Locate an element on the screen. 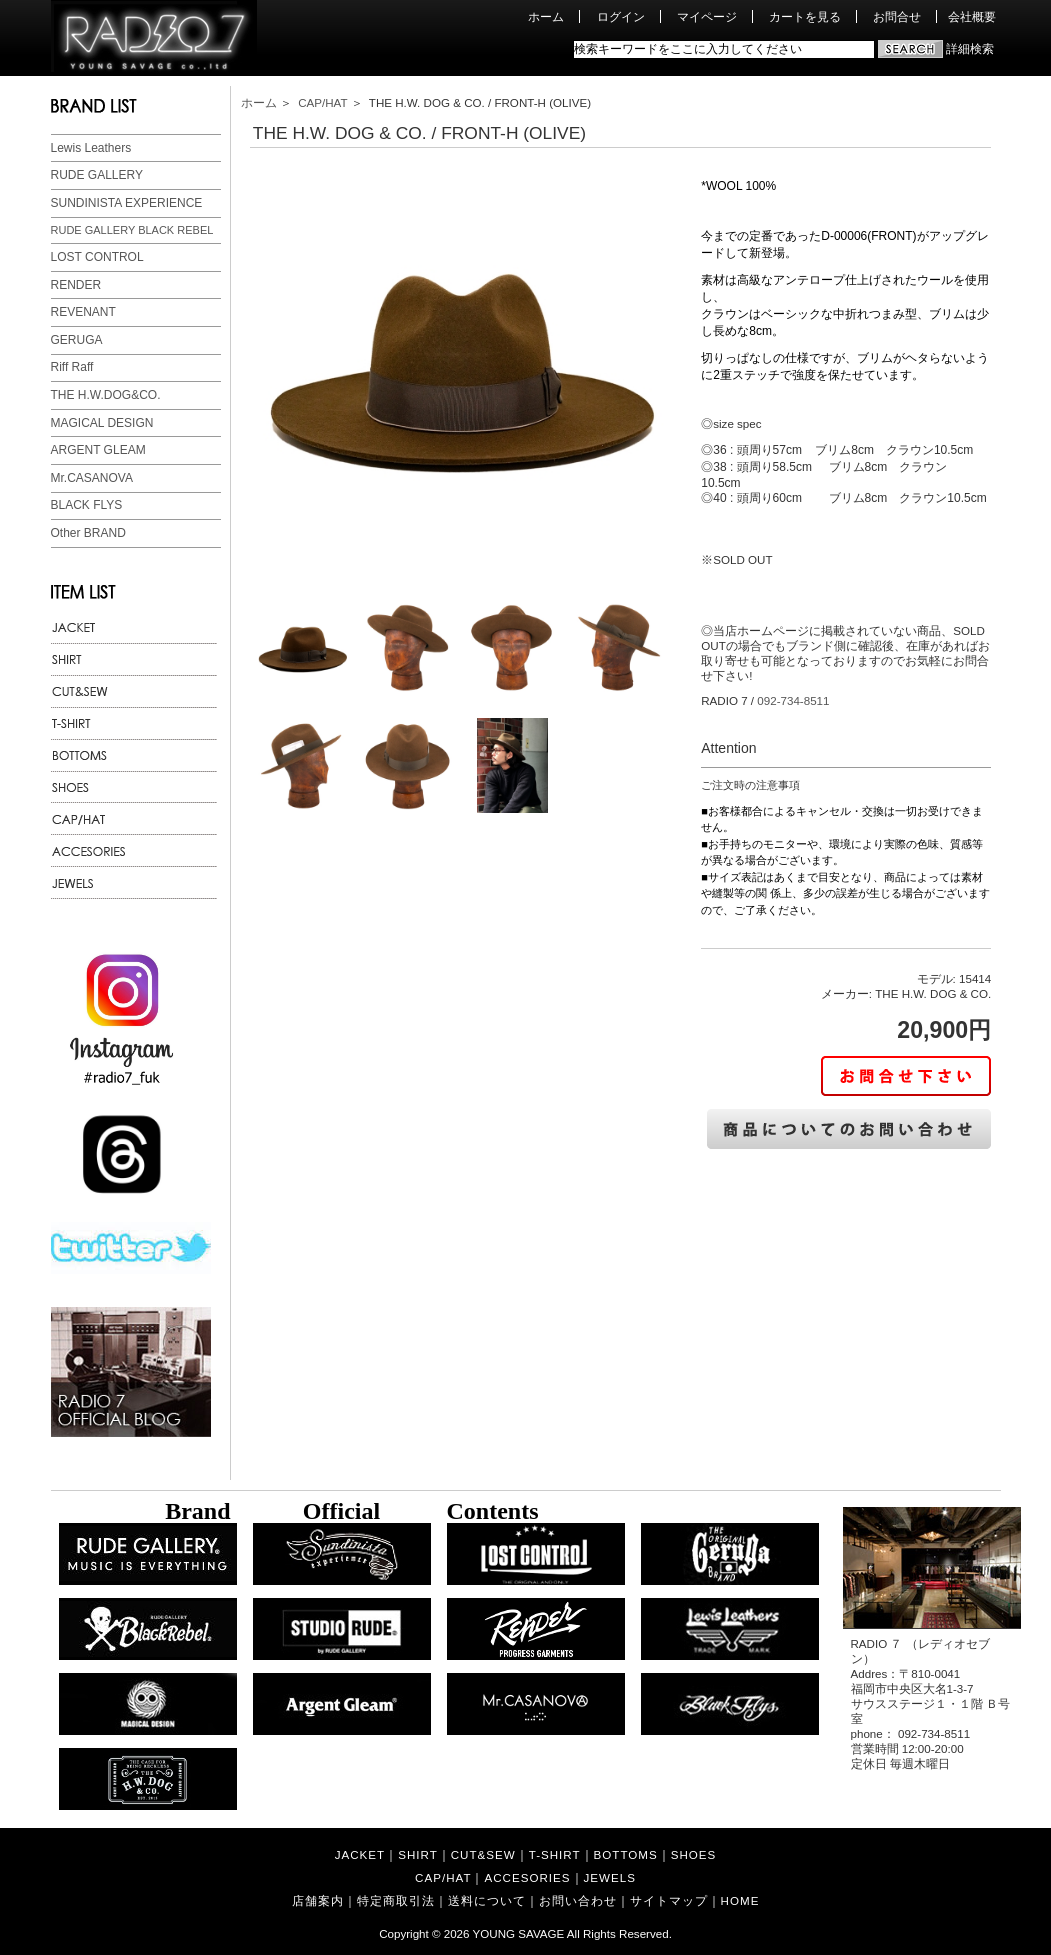  RENDER is located at coordinates (76, 285).